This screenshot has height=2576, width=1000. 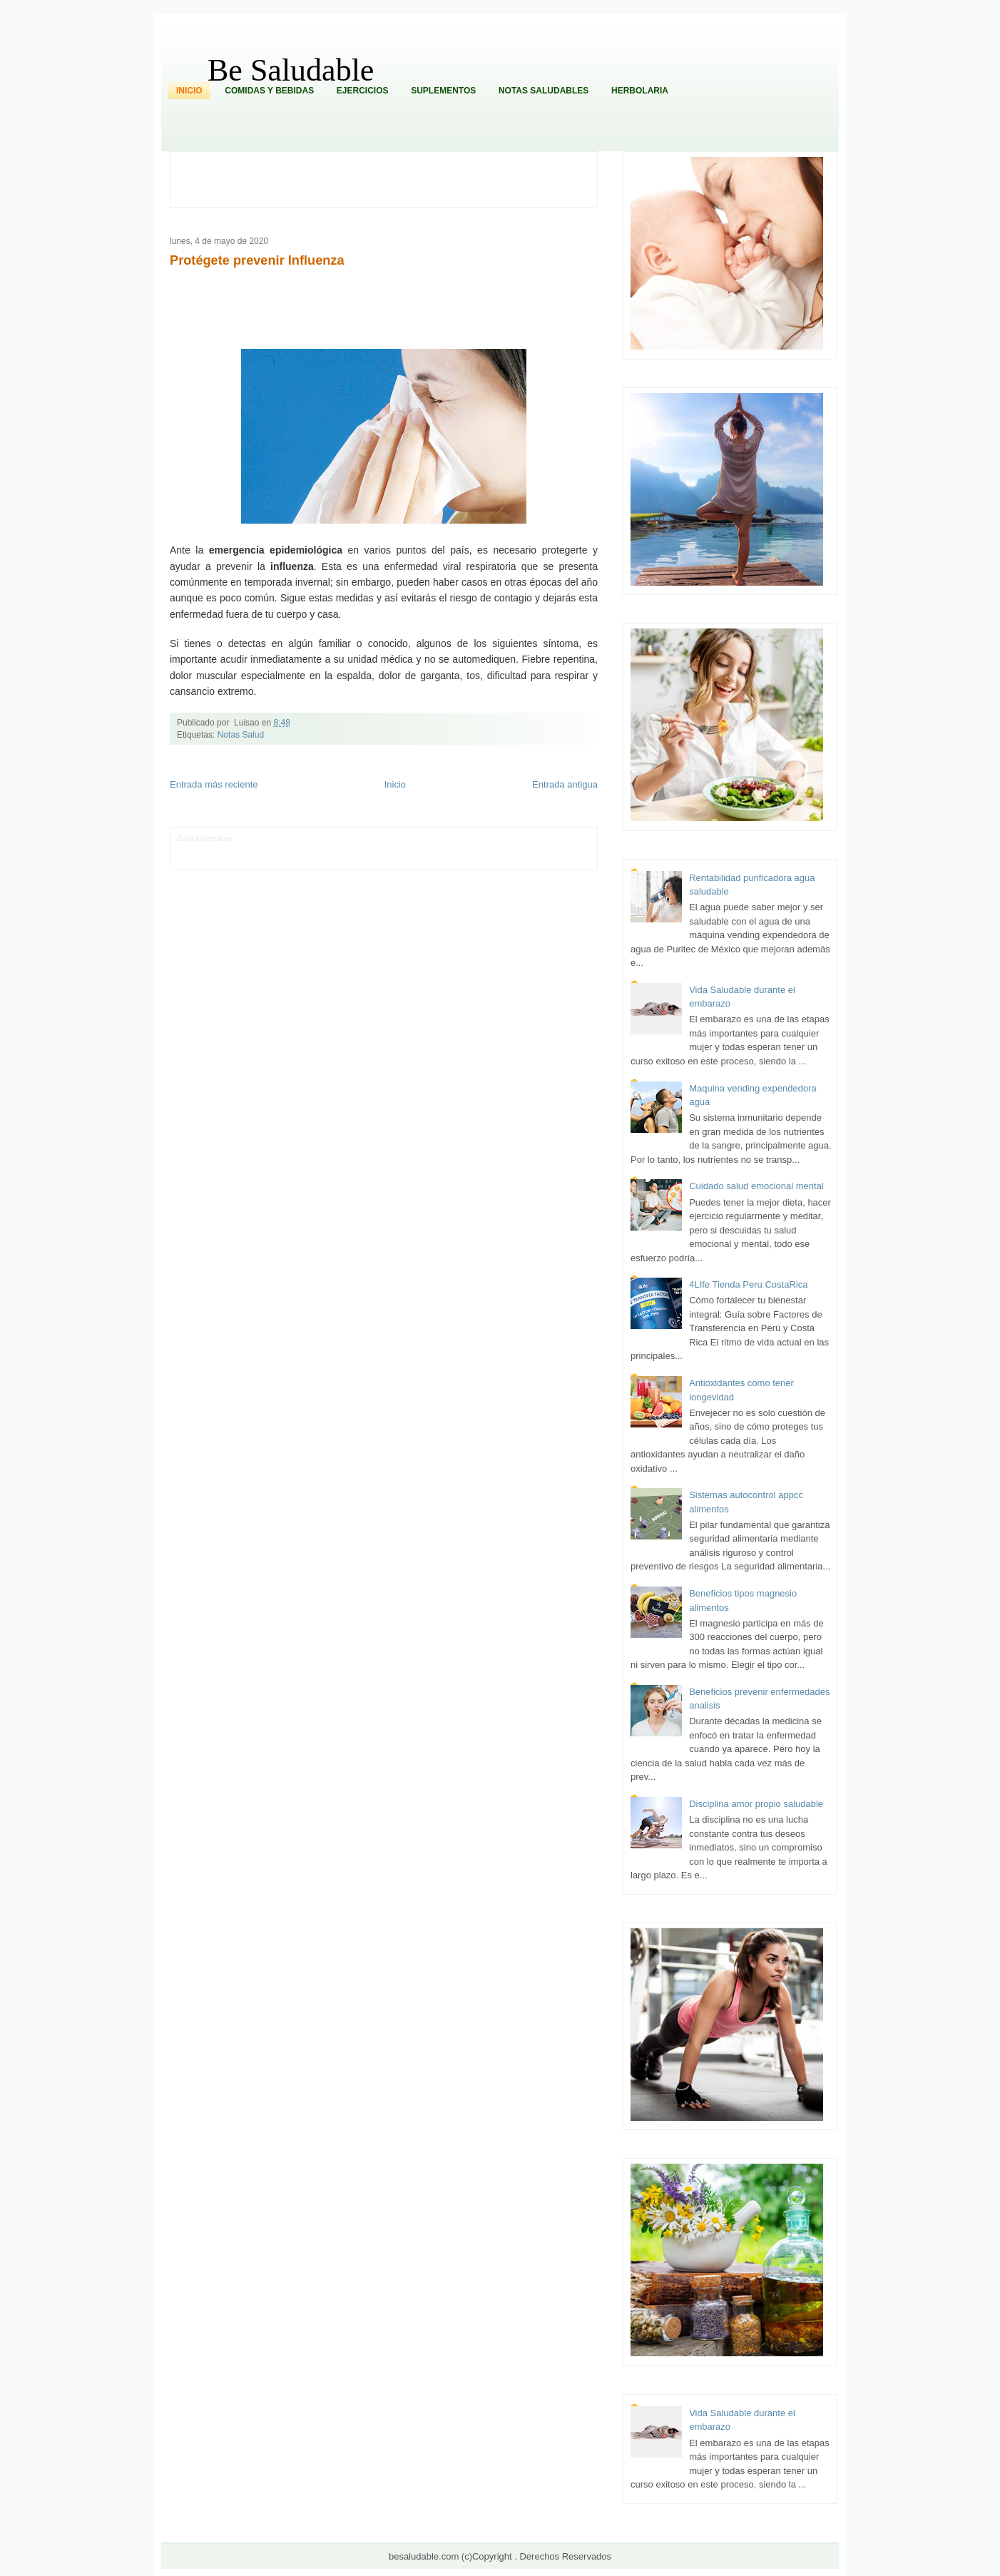 I want to click on Be Saludable, so click(x=291, y=70).